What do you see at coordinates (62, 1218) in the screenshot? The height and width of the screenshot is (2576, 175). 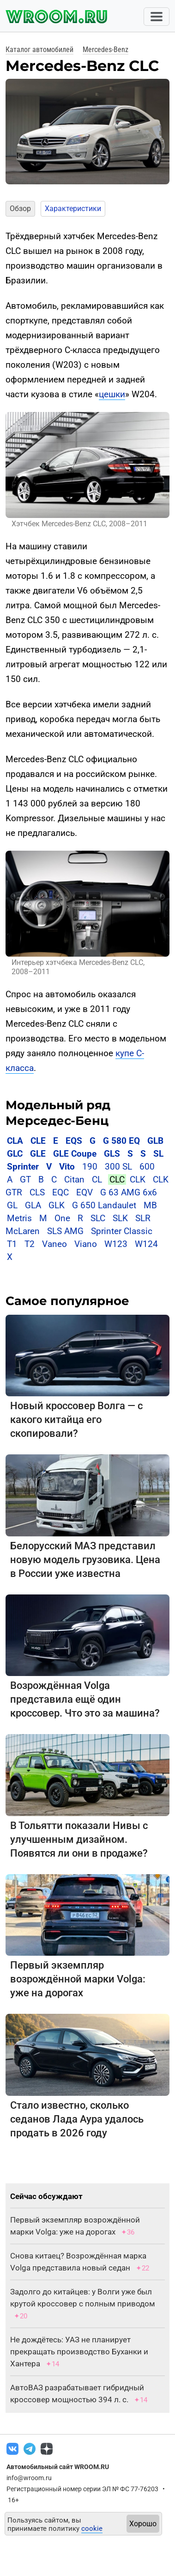 I see `One` at bounding box center [62, 1218].